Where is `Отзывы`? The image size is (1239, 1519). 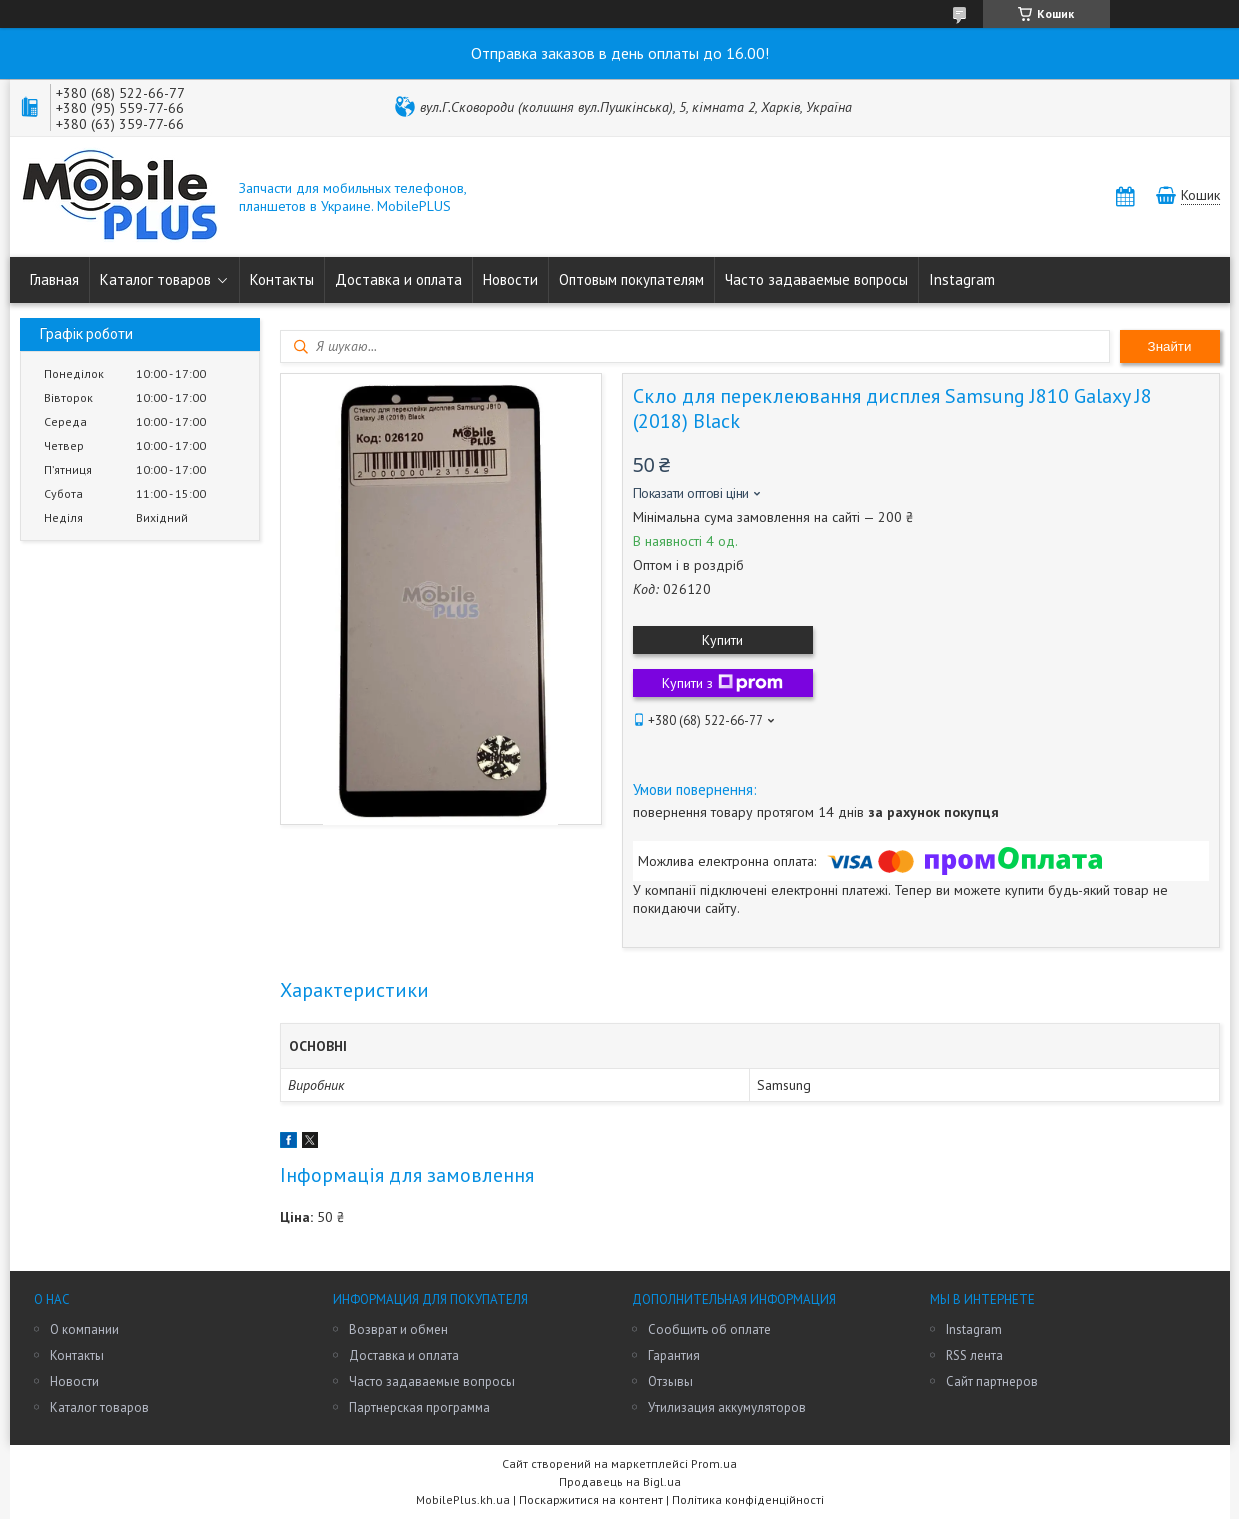 Отзывы is located at coordinates (670, 1381).